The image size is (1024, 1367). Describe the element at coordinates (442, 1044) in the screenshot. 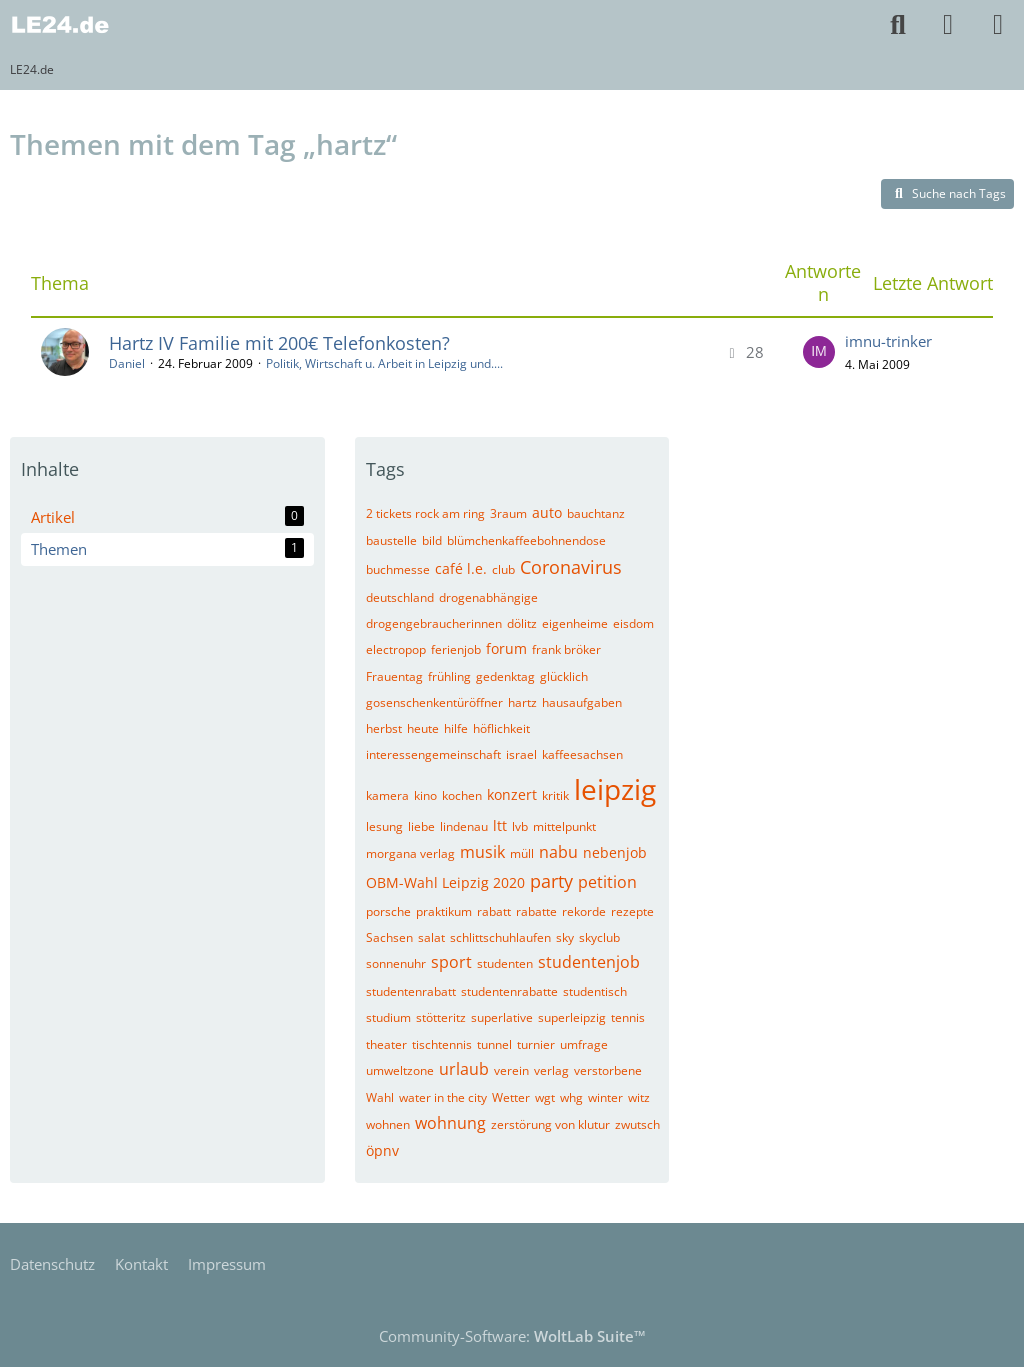

I see `tischtennis` at that location.